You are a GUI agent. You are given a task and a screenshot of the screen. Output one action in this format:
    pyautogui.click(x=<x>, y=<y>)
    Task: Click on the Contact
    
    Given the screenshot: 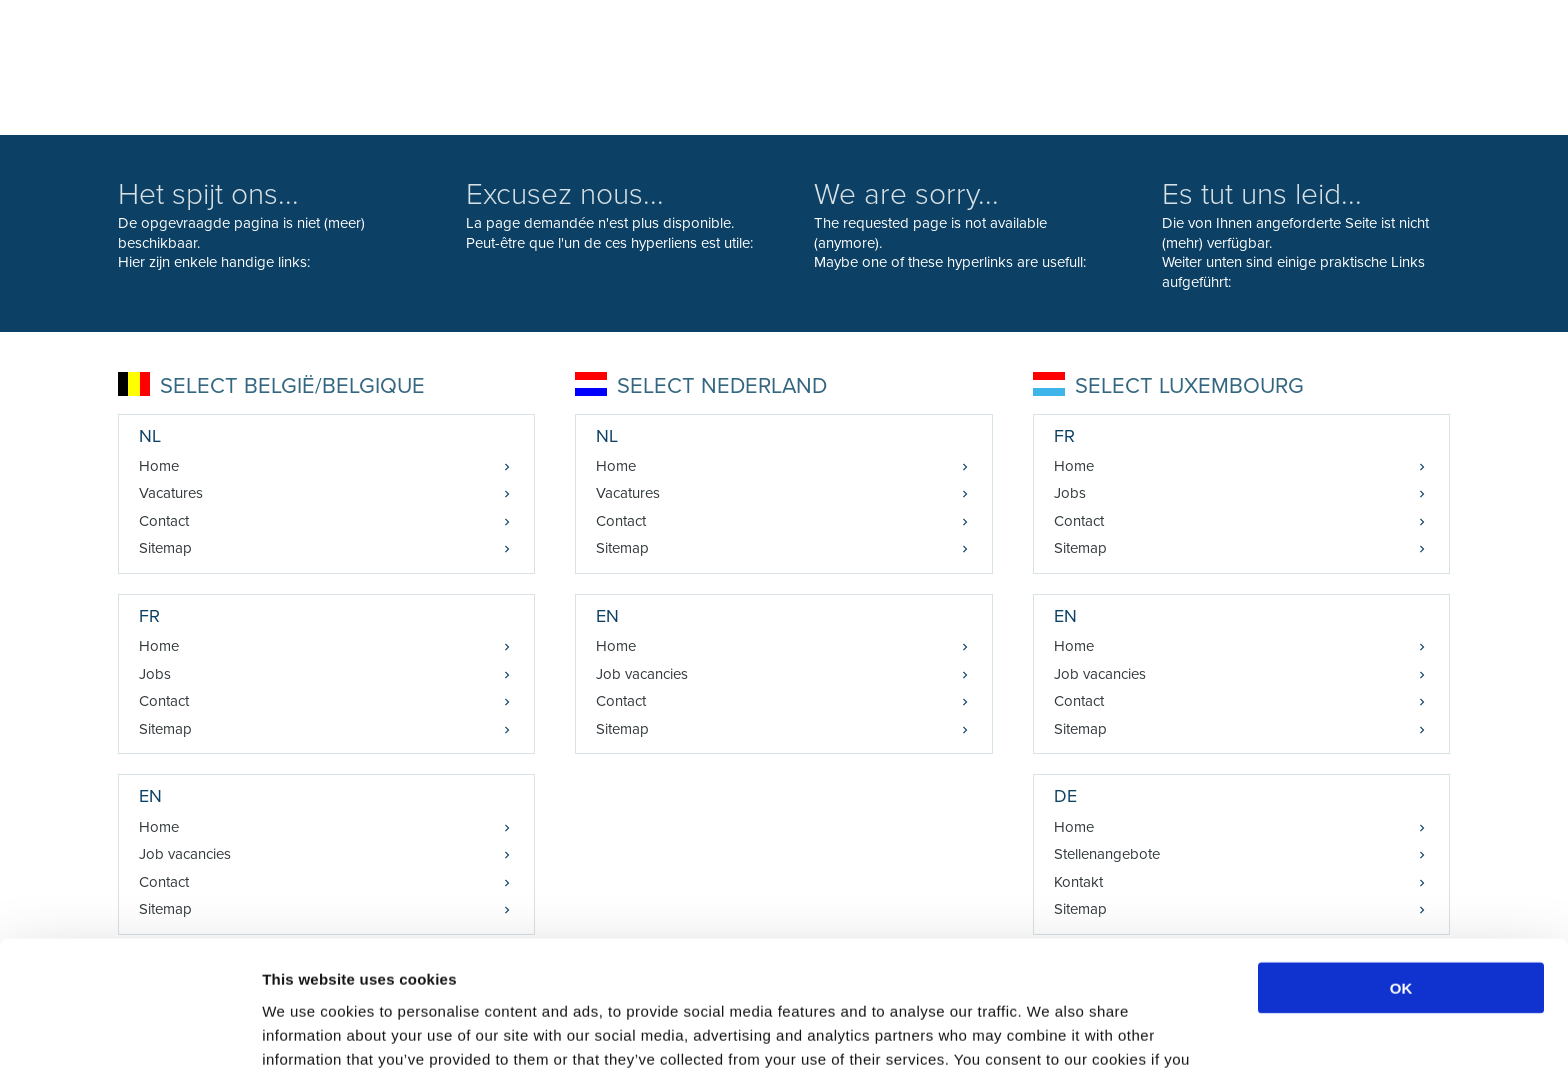 What is the action you would take?
    pyautogui.click(x=164, y=521)
    